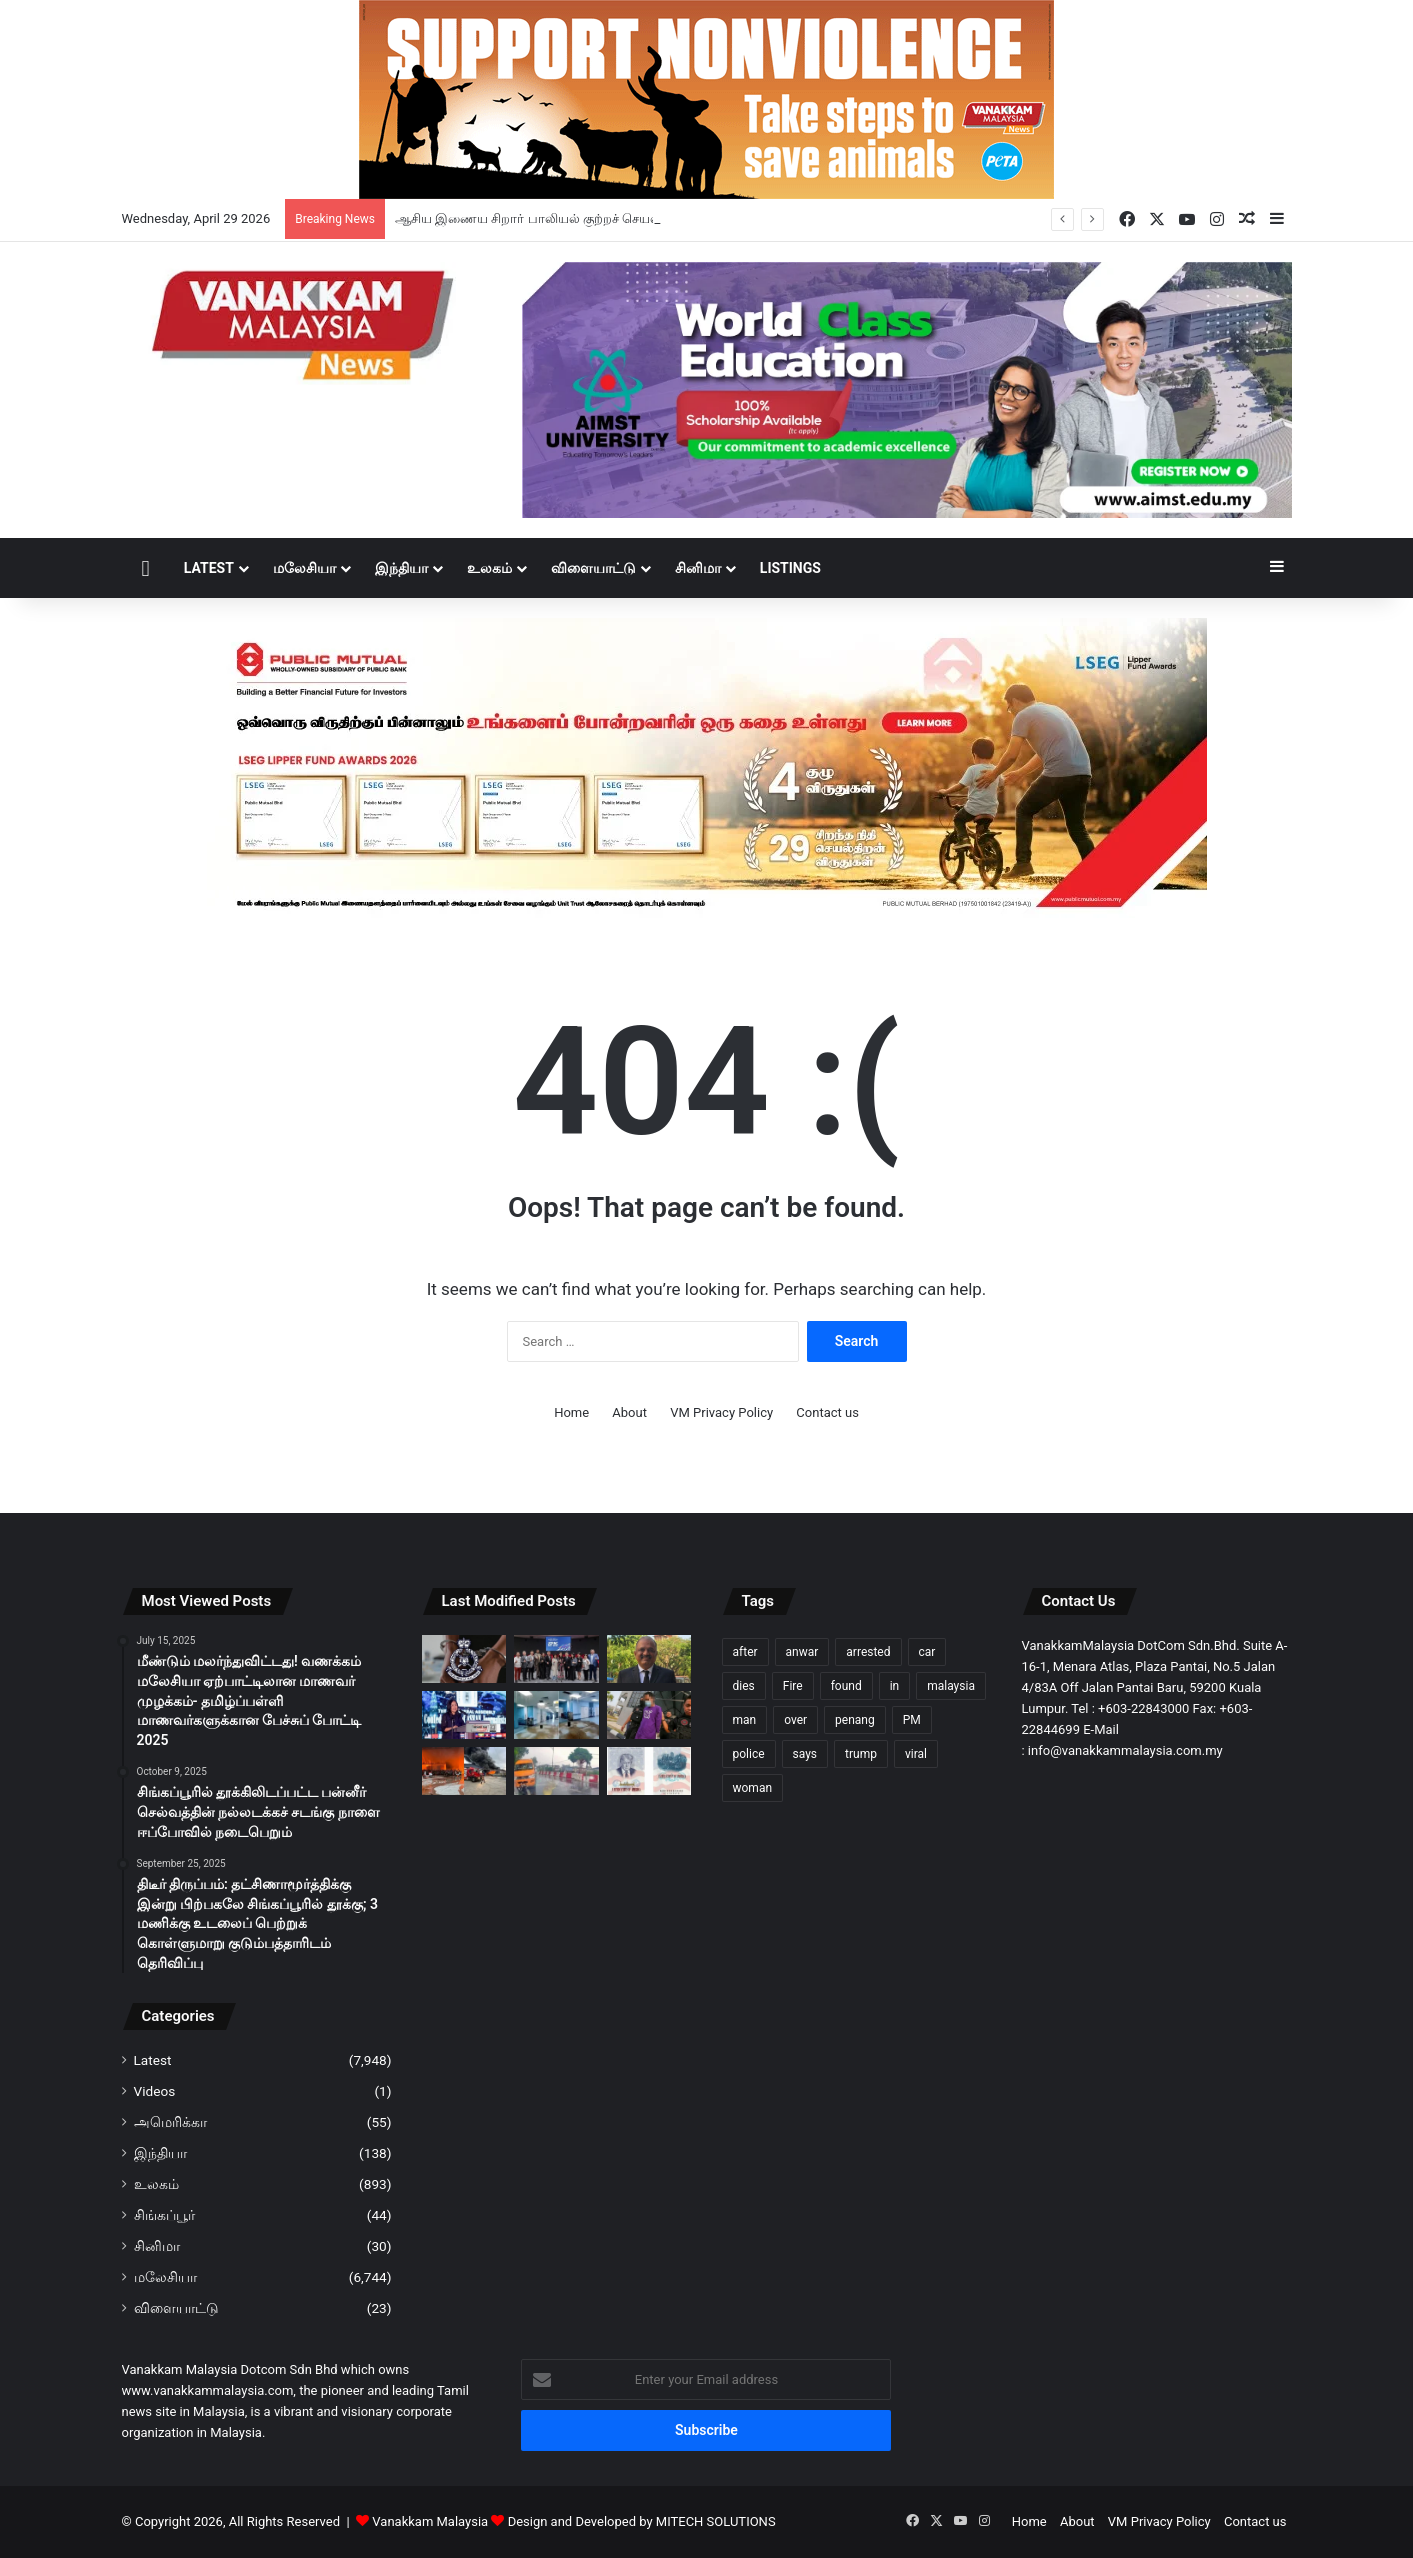 This screenshot has height=2558, width=1413. What do you see at coordinates (556, 1715) in the screenshot?
I see `[அம்பாங் மருத்துவமனையில் ‘நீர்வீழ்ச்சி’: கனமழையால் கூரை இடிந்து வார்டுகளில் வெள்ளம்]` at bounding box center [556, 1715].